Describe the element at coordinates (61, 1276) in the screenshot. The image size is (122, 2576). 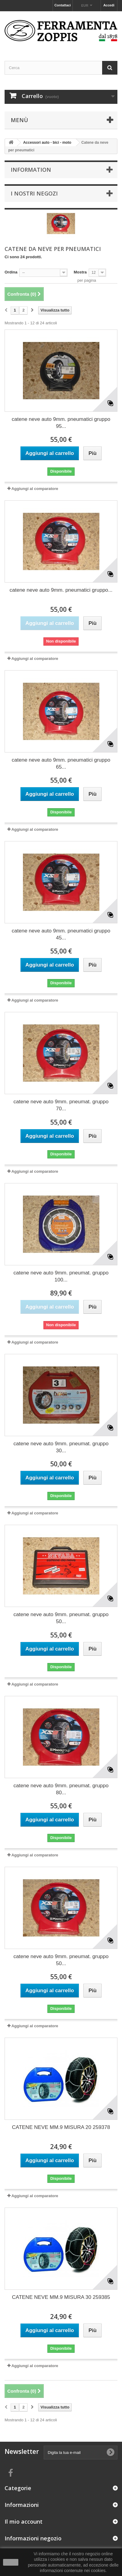
I see `catene neve auto 9mm. pneumat. gruppo 100...` at that location.